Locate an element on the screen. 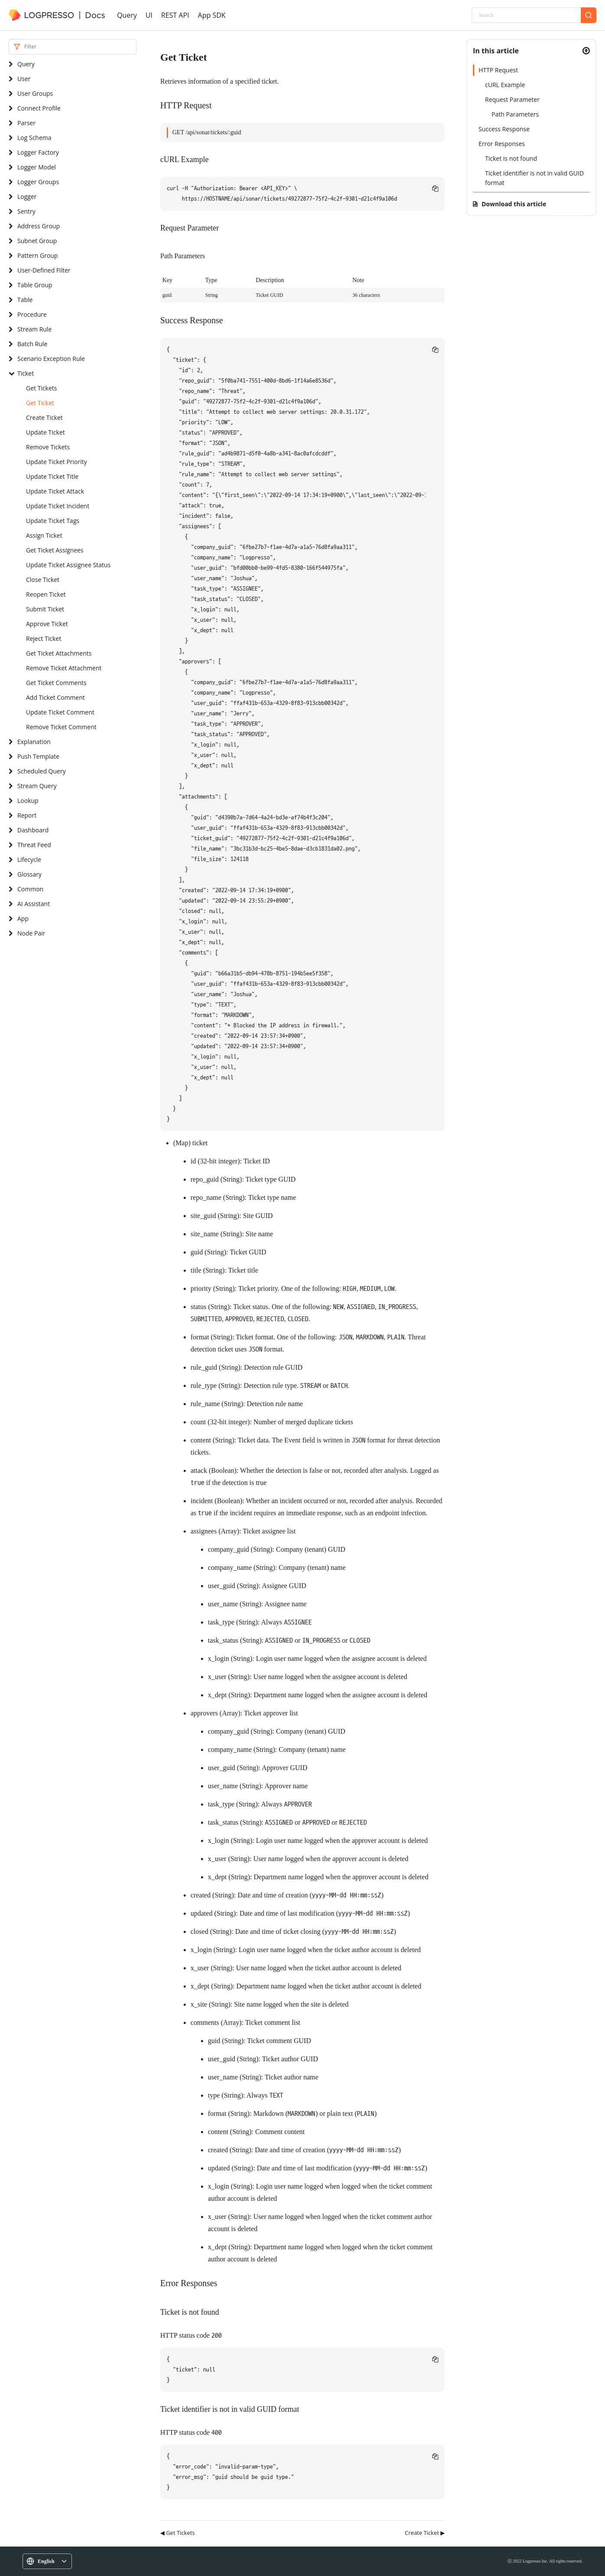 This screenshot has width=605, height=2576. Request Parameter is located at coordinates (512, 99).